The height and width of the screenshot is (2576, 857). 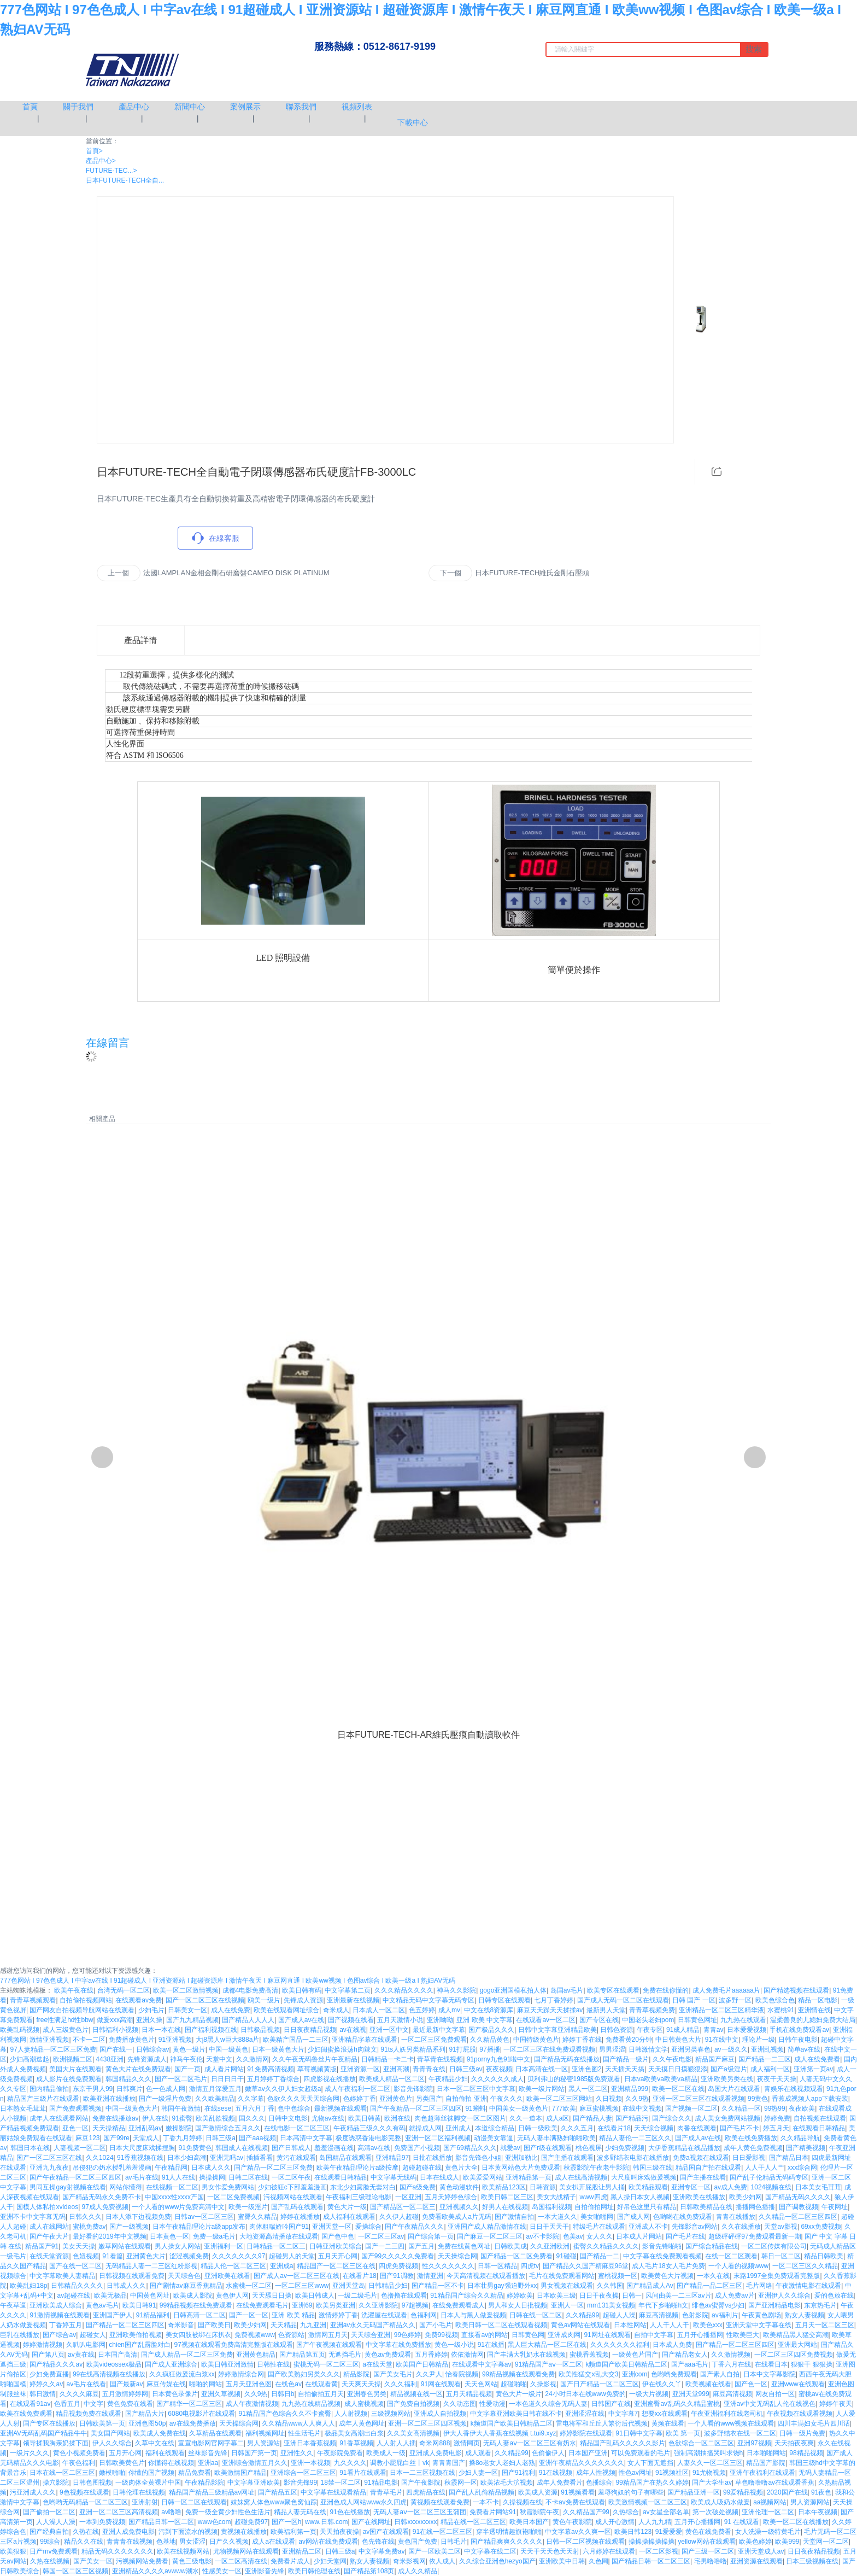 What do you see at coordinates (297, 2207) in the screenshot?
I see `国产乱码在线观看` at bounding box center [297, 2207].